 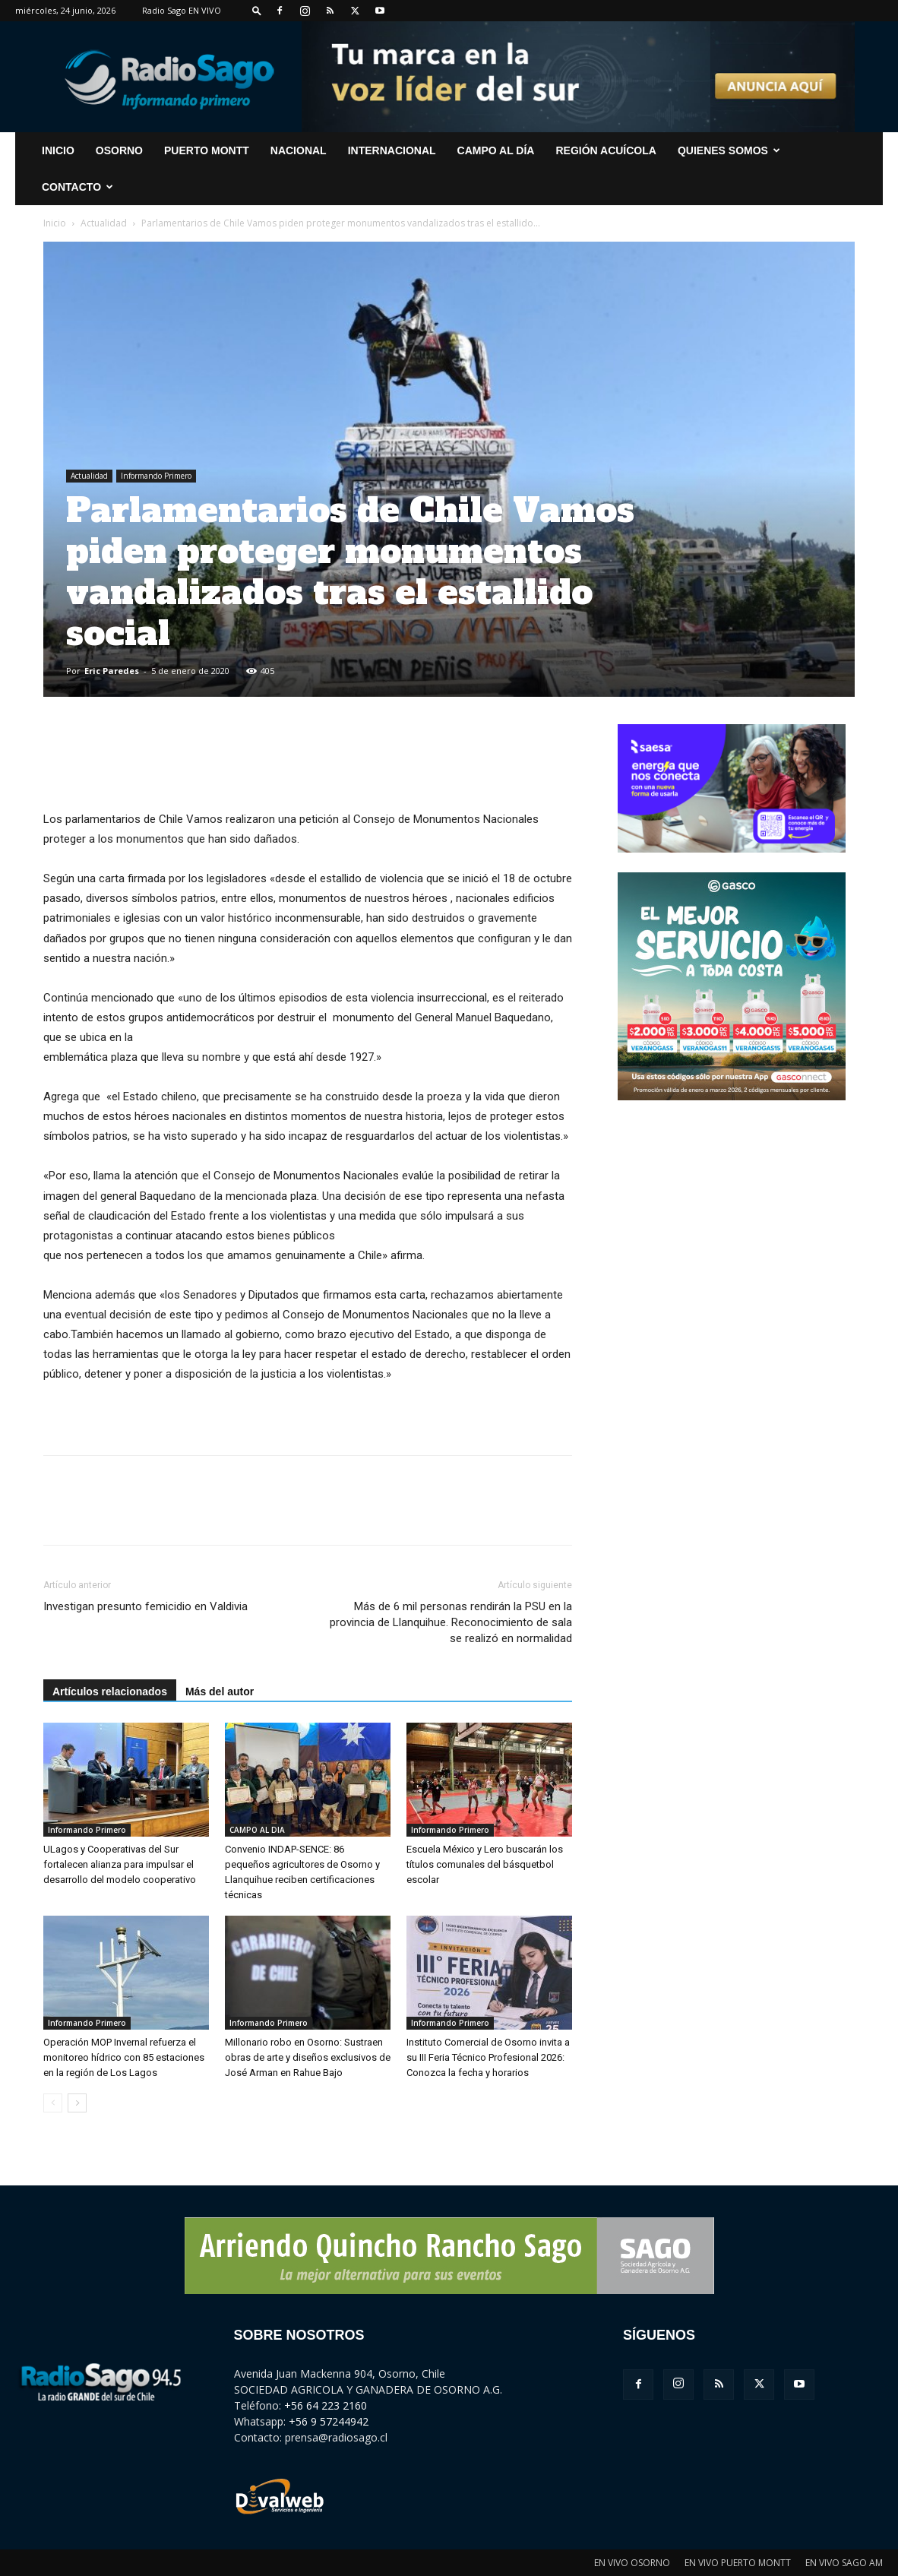 What do you see at coordinates (111, 670) in the screenshot?
I see `Eric Paredes` at bounding box center [111, 670].